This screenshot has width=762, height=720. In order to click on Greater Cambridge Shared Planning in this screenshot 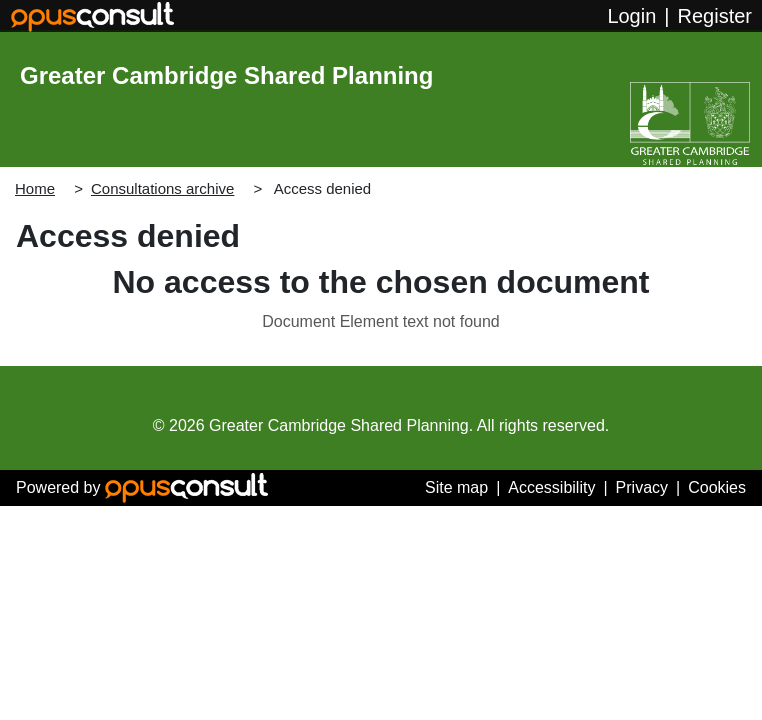, I will do `click(226, 75)`.